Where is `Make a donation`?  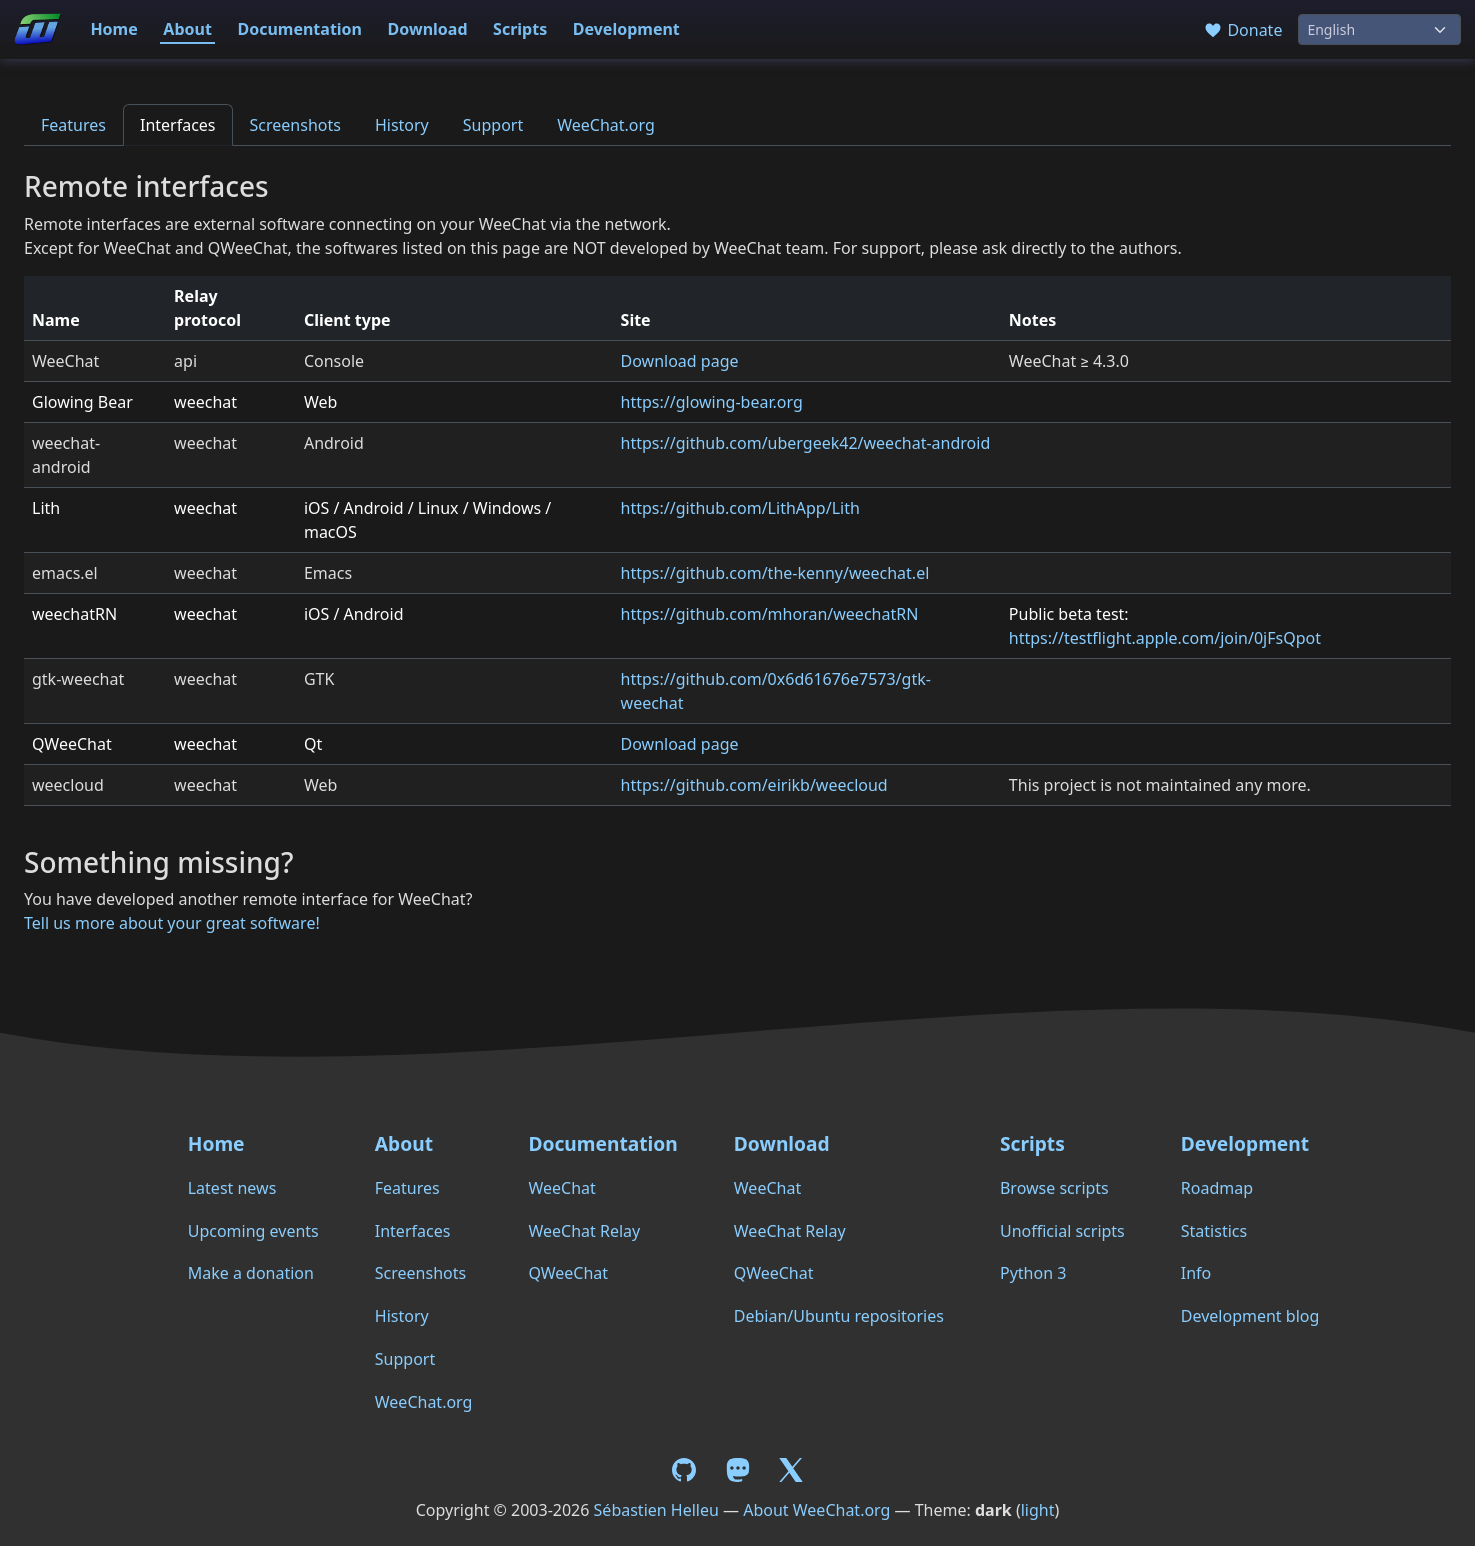 Make a donation is located at coordinates (251, 1273).